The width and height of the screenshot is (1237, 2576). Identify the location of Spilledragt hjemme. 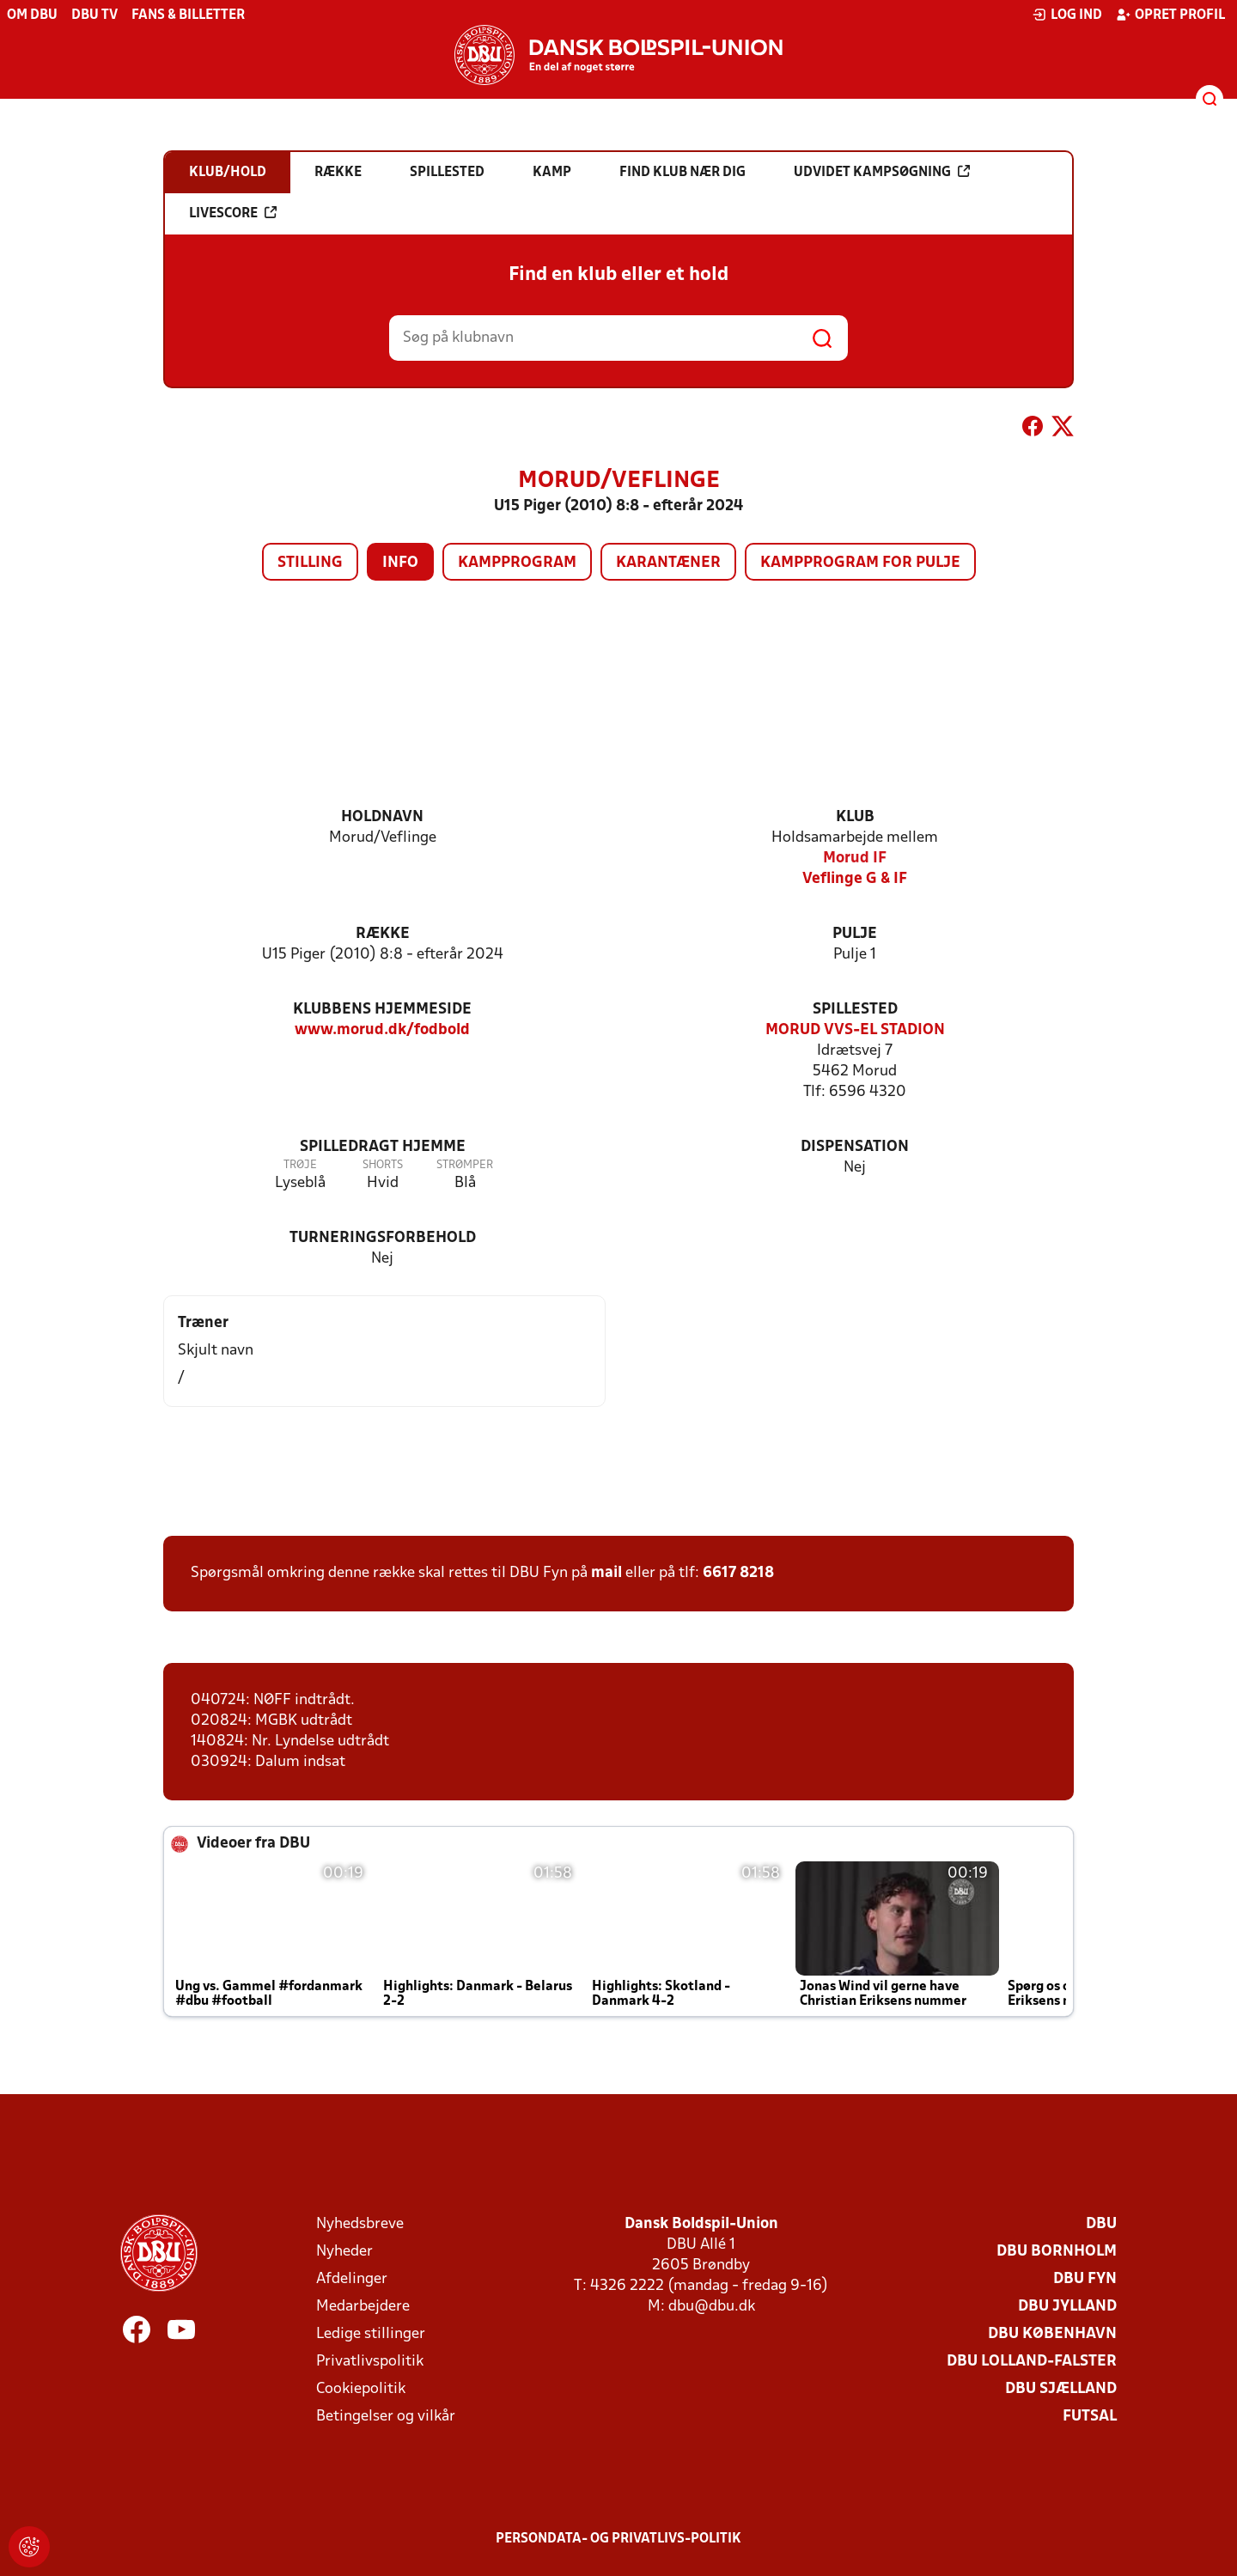
(383, 1147).